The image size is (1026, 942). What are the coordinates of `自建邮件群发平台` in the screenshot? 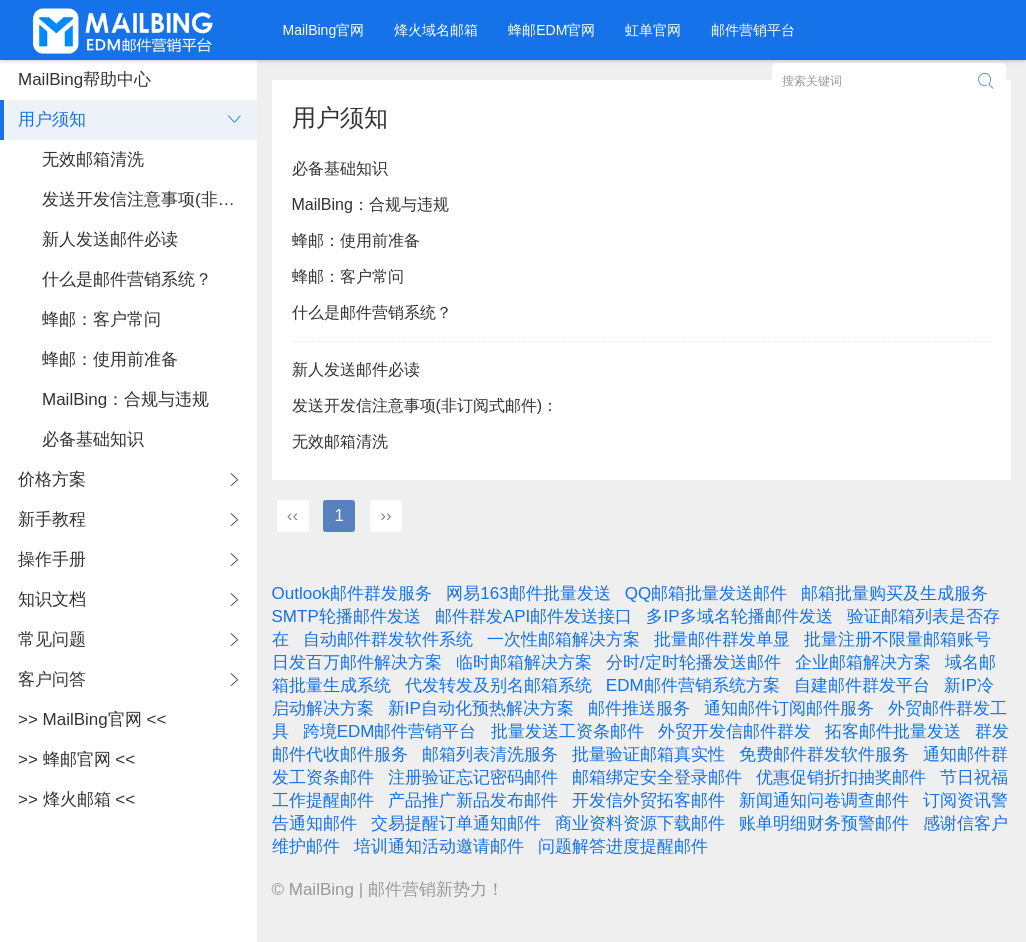 It's located at (862, 685).